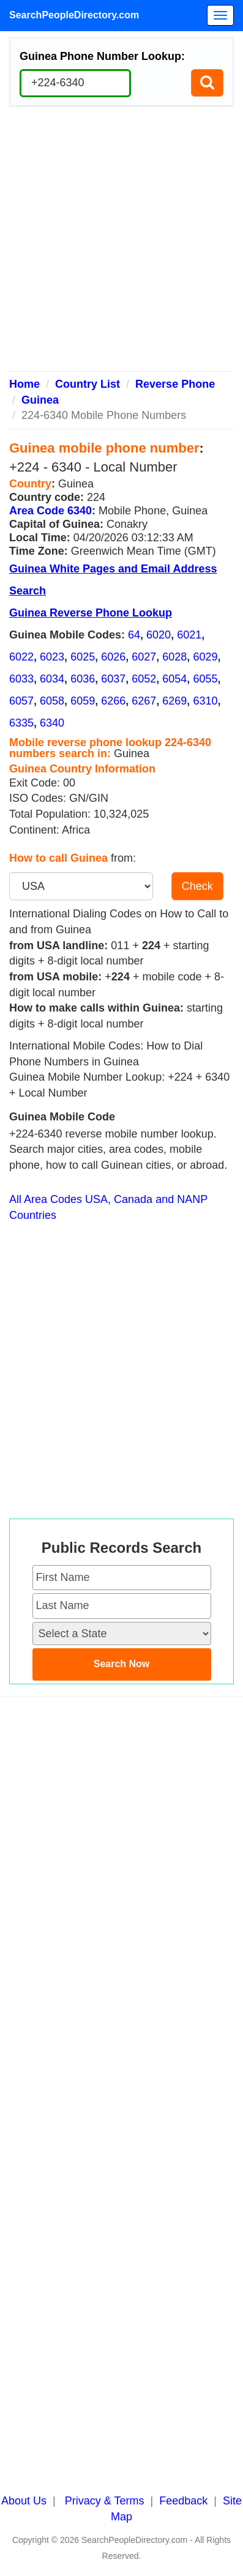 This screenshot has height=2576, width=243. Describe the element at coordinates (144, 679) in the screenshot. I see `6052` at that location.